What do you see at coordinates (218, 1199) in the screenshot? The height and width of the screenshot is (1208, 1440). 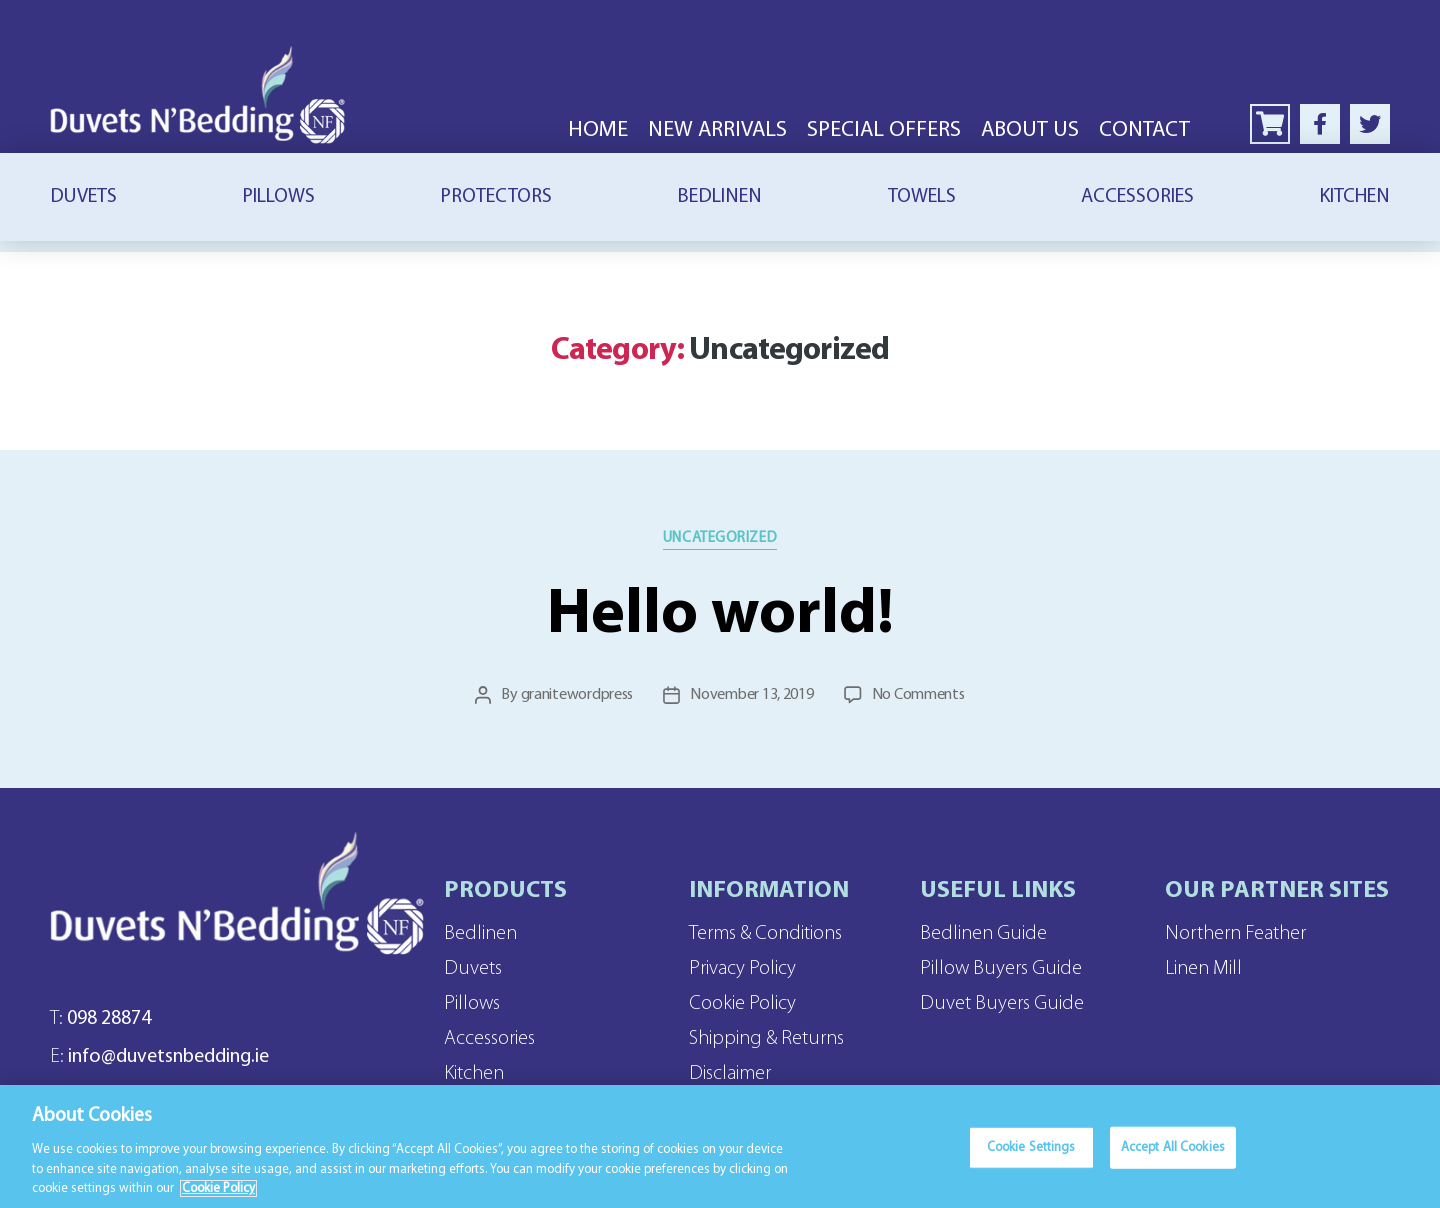 I see `Cookie Policy [More information about your privacy]` at bounding box center [218, 1199].